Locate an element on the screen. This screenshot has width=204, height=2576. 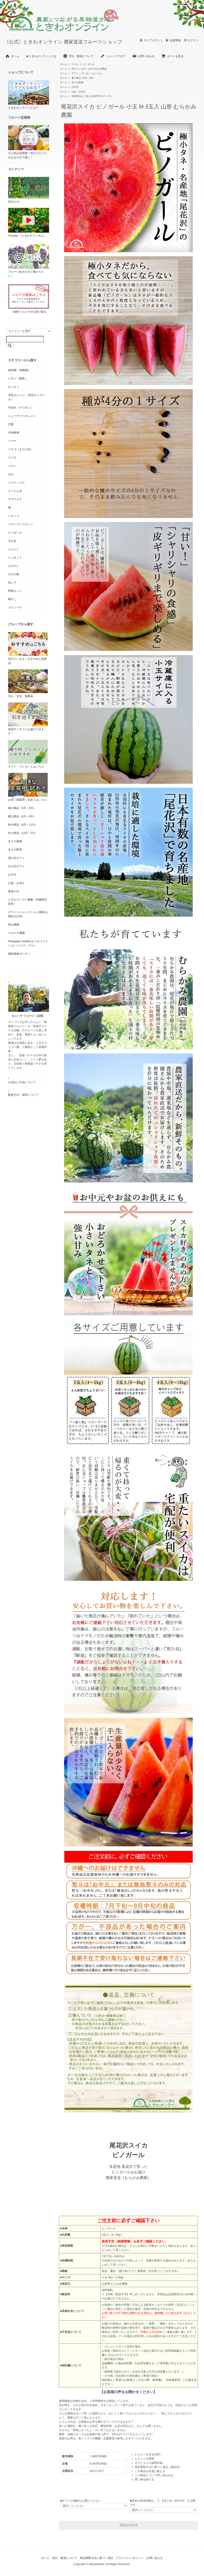
Pineapple Garden(セイモリファーム)（パイナップル） is located at coordinates (28, 943).